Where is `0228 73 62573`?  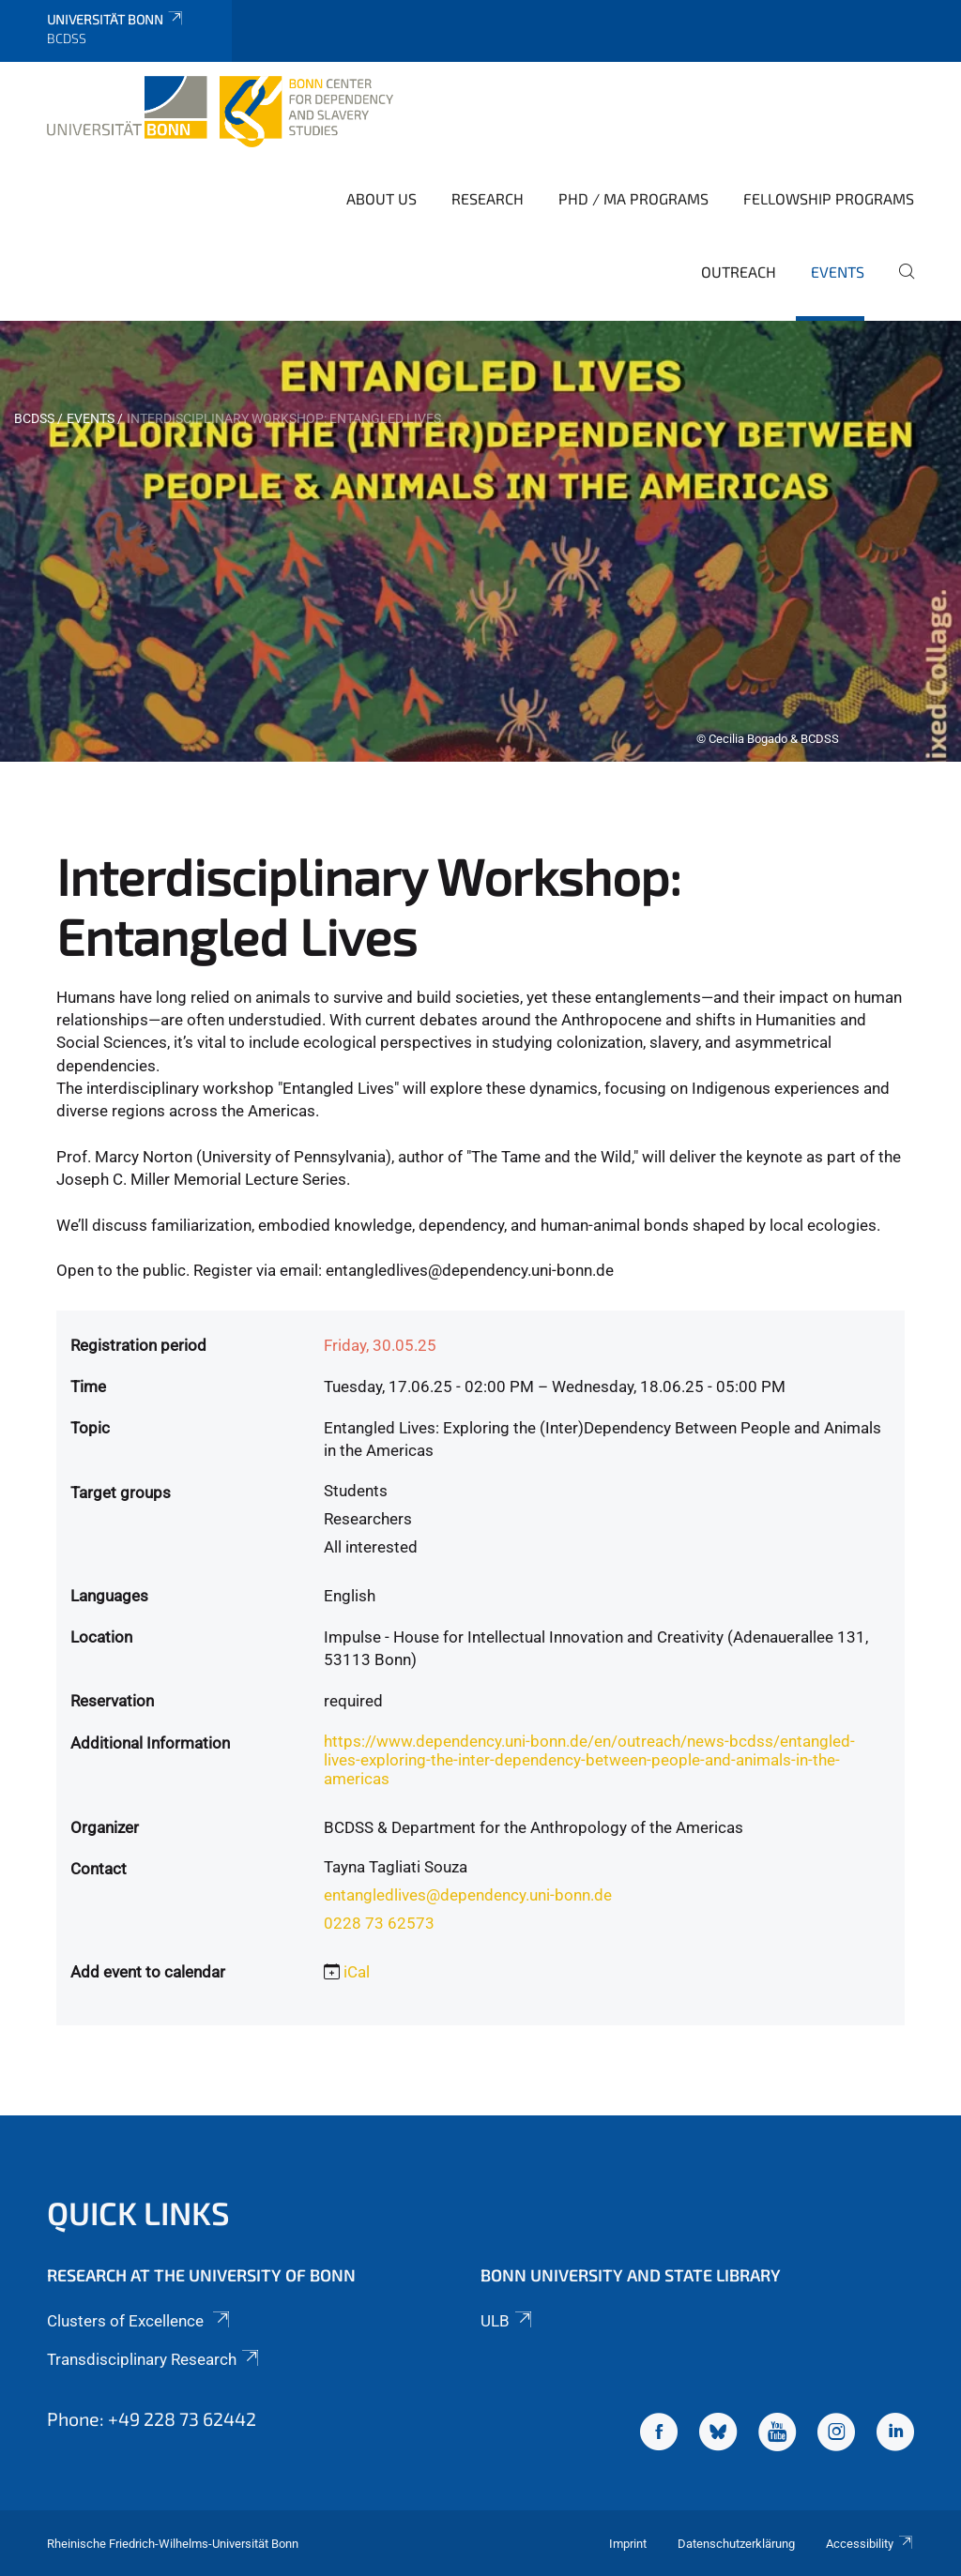 0228 73 62573 is located at coordinates (379, 1923).